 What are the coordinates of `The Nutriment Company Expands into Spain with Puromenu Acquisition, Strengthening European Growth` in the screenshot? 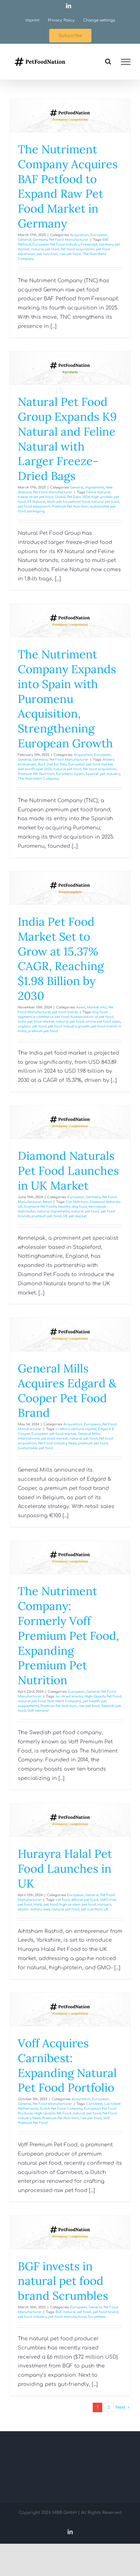 It's located at (67, 699).